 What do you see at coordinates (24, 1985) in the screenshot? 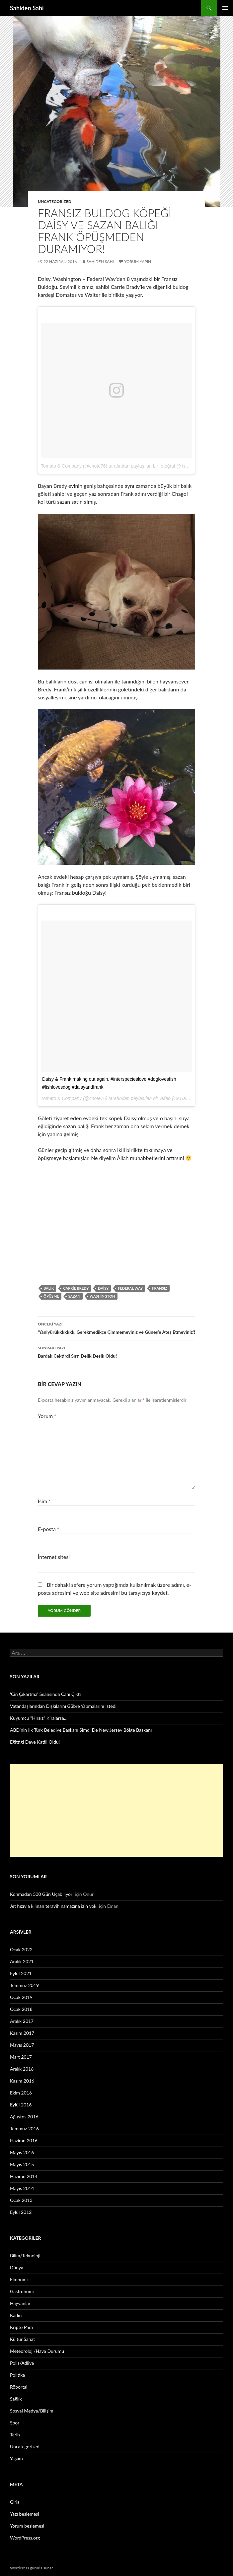
I see `Temmuz 2019` at bounding box center [24, 1985].